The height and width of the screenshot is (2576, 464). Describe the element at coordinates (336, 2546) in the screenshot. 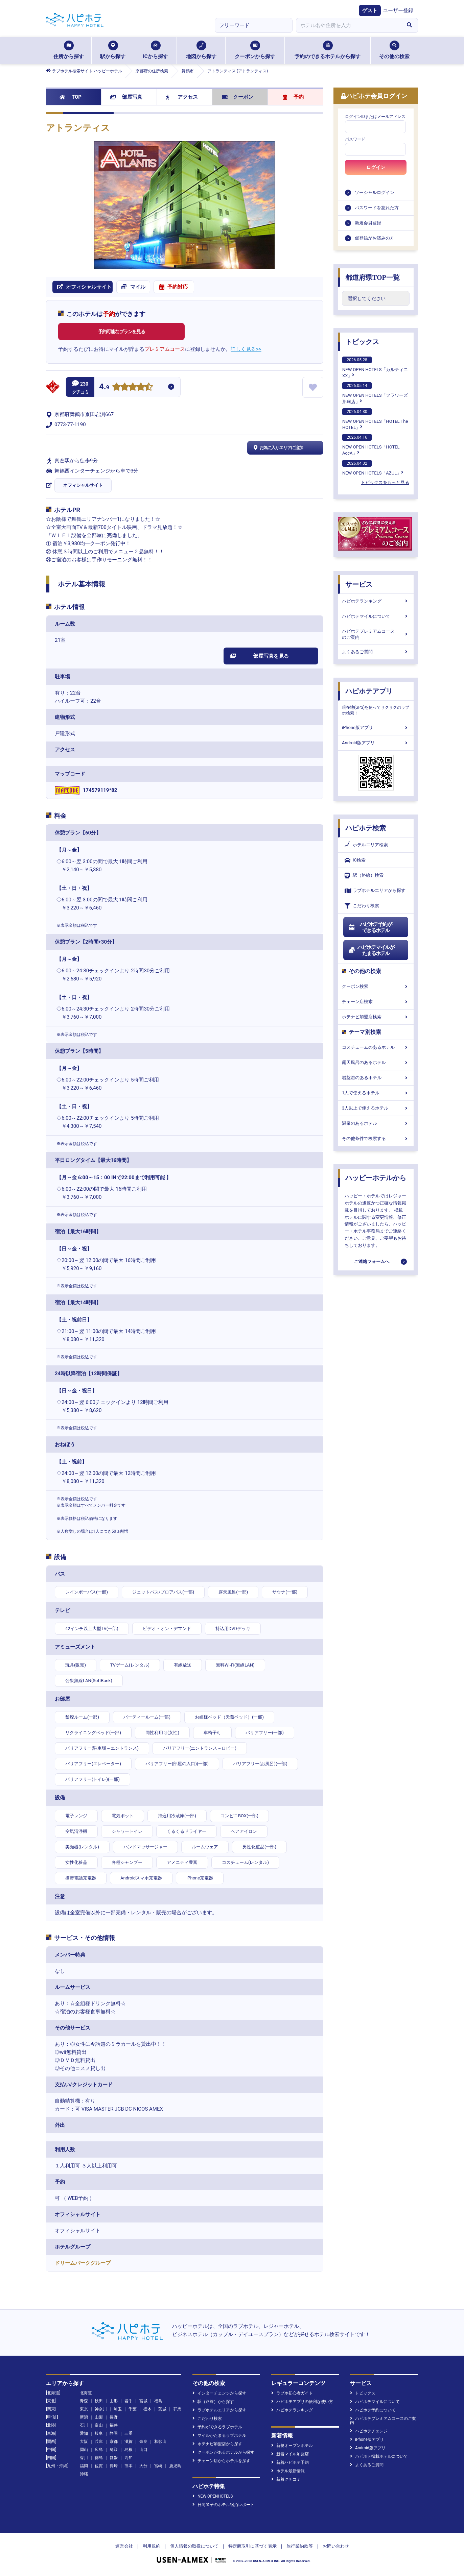

I see `お問い合わせ` at that location.